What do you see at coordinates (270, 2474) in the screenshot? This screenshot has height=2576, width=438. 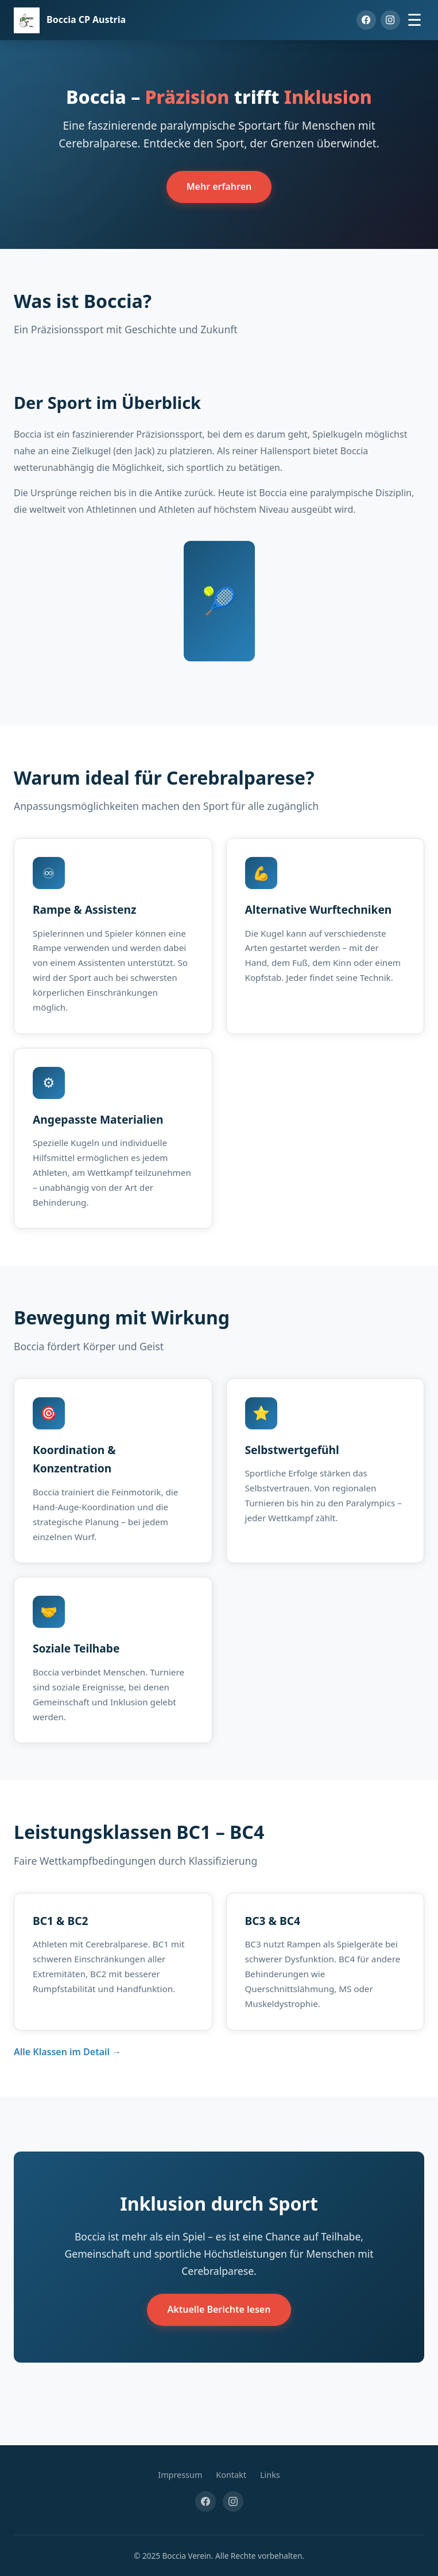 I see `Links` at bounding box center [270, 2474].